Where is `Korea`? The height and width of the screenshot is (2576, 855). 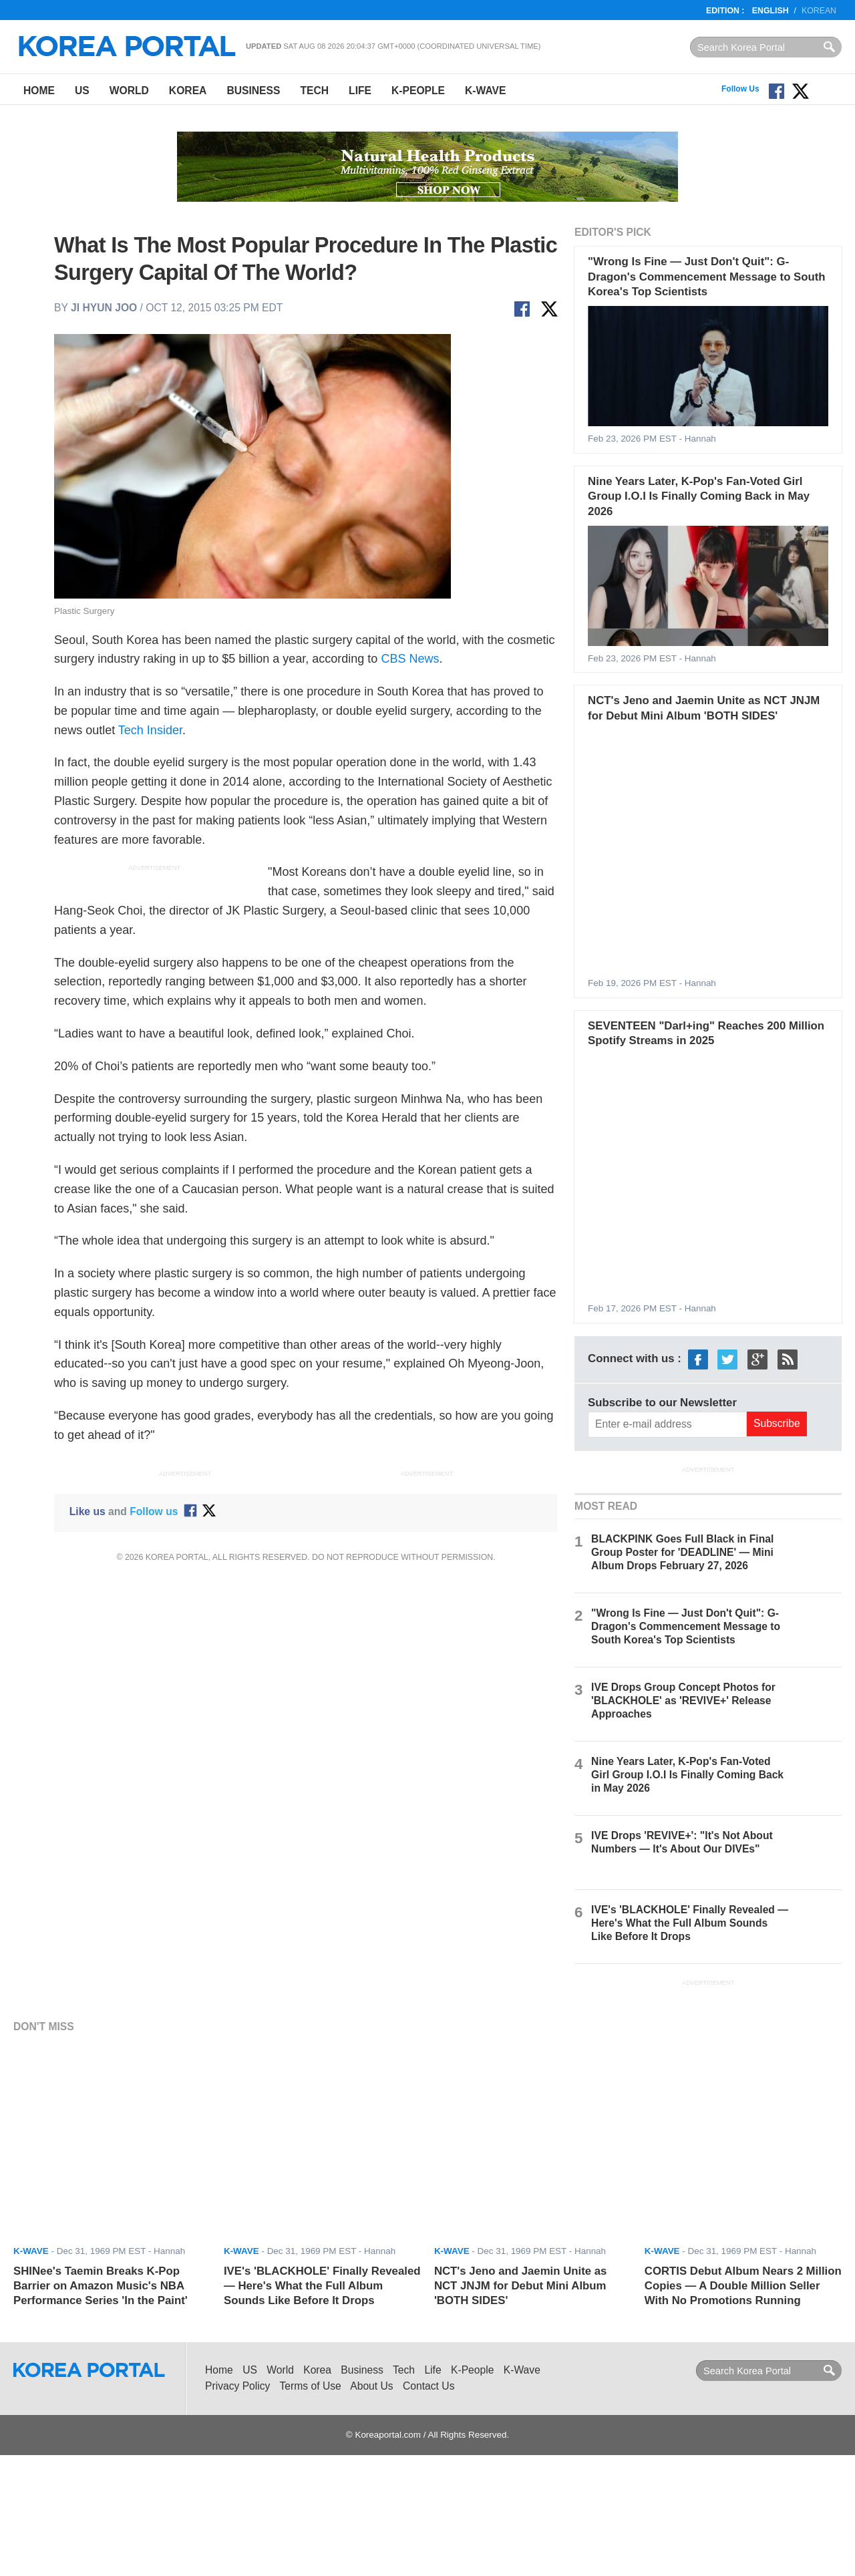
Korea is located at coordinates (188, 90).